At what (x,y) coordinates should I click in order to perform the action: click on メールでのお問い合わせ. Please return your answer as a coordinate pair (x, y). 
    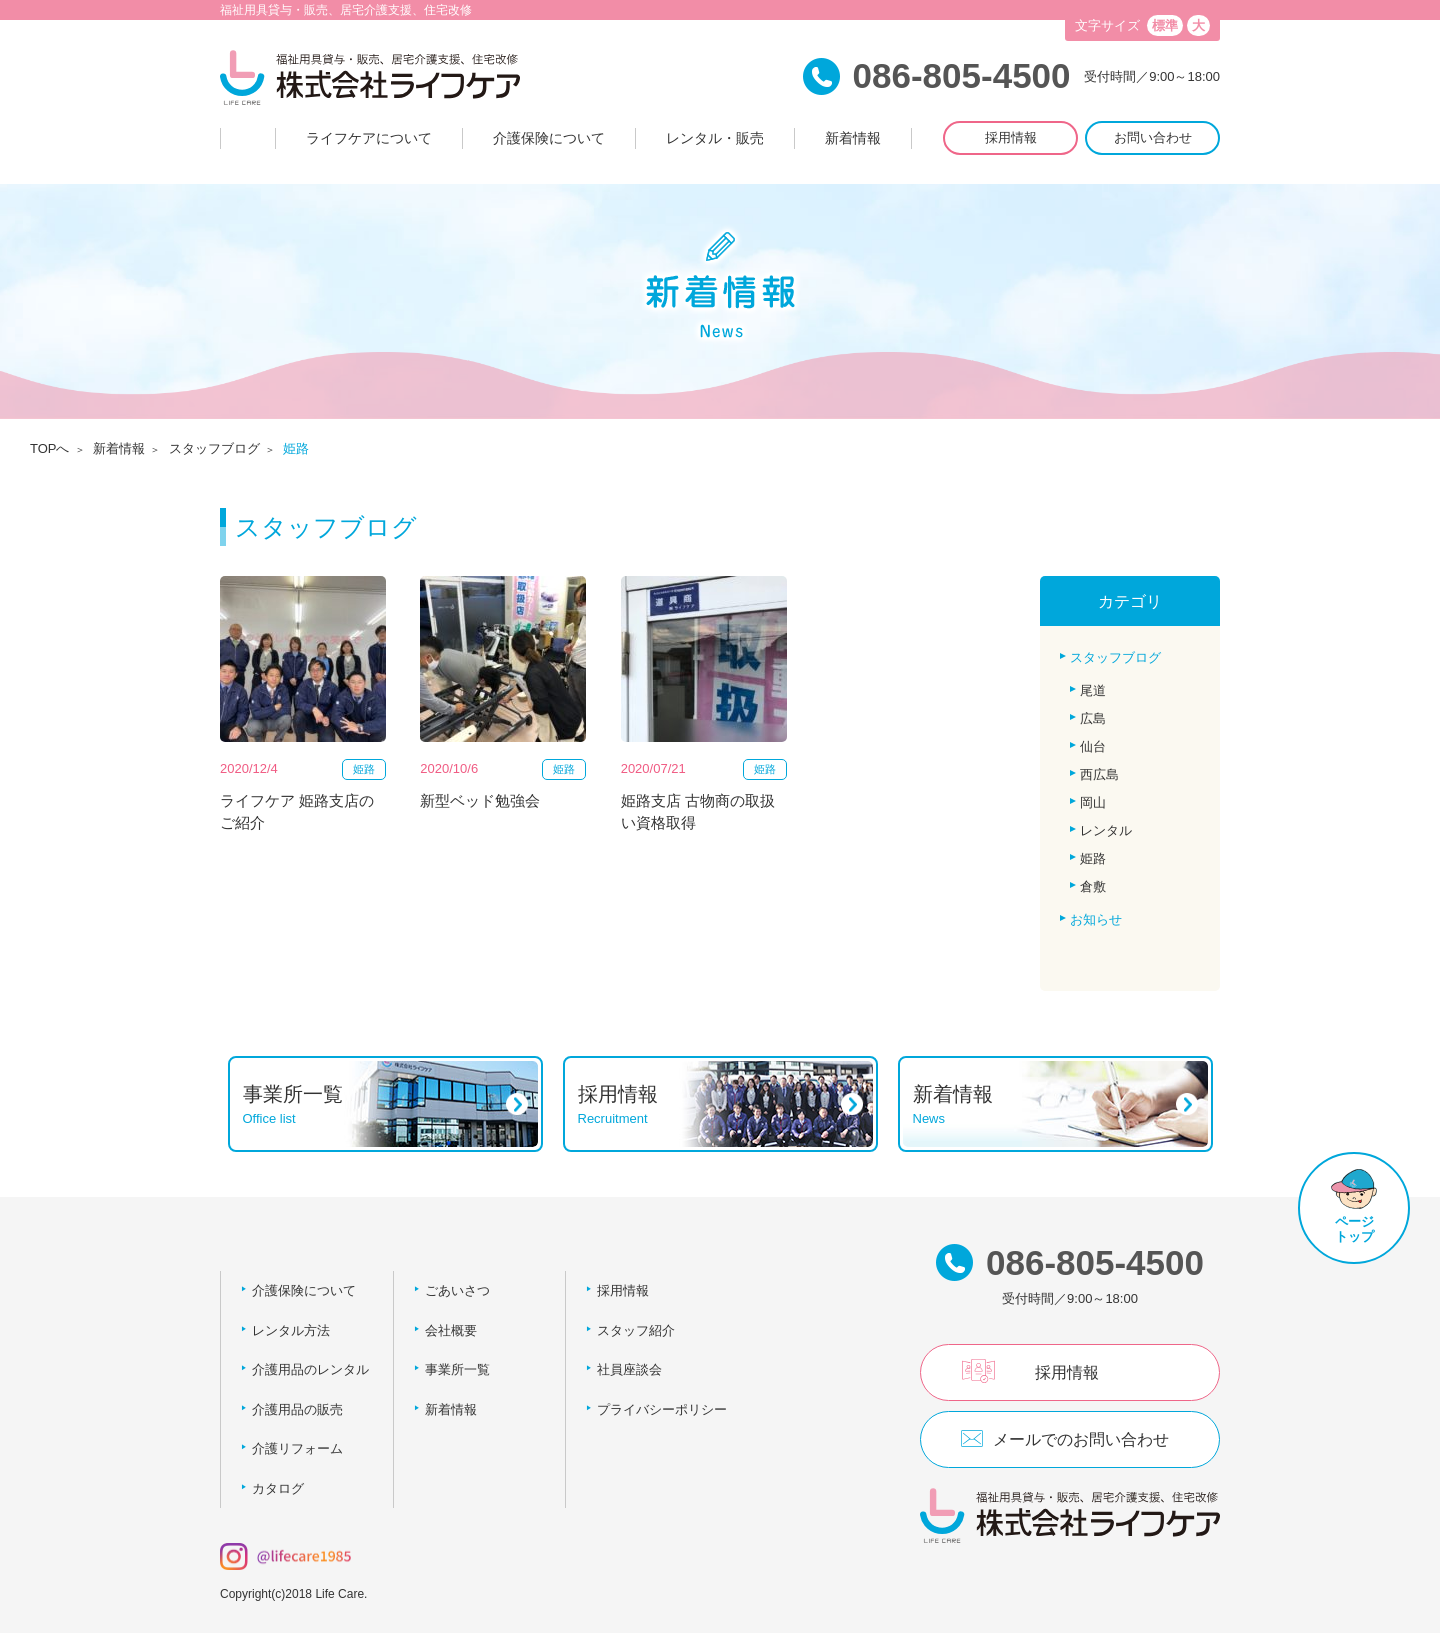
    Looking at the image, I should click on (1081, 1439).